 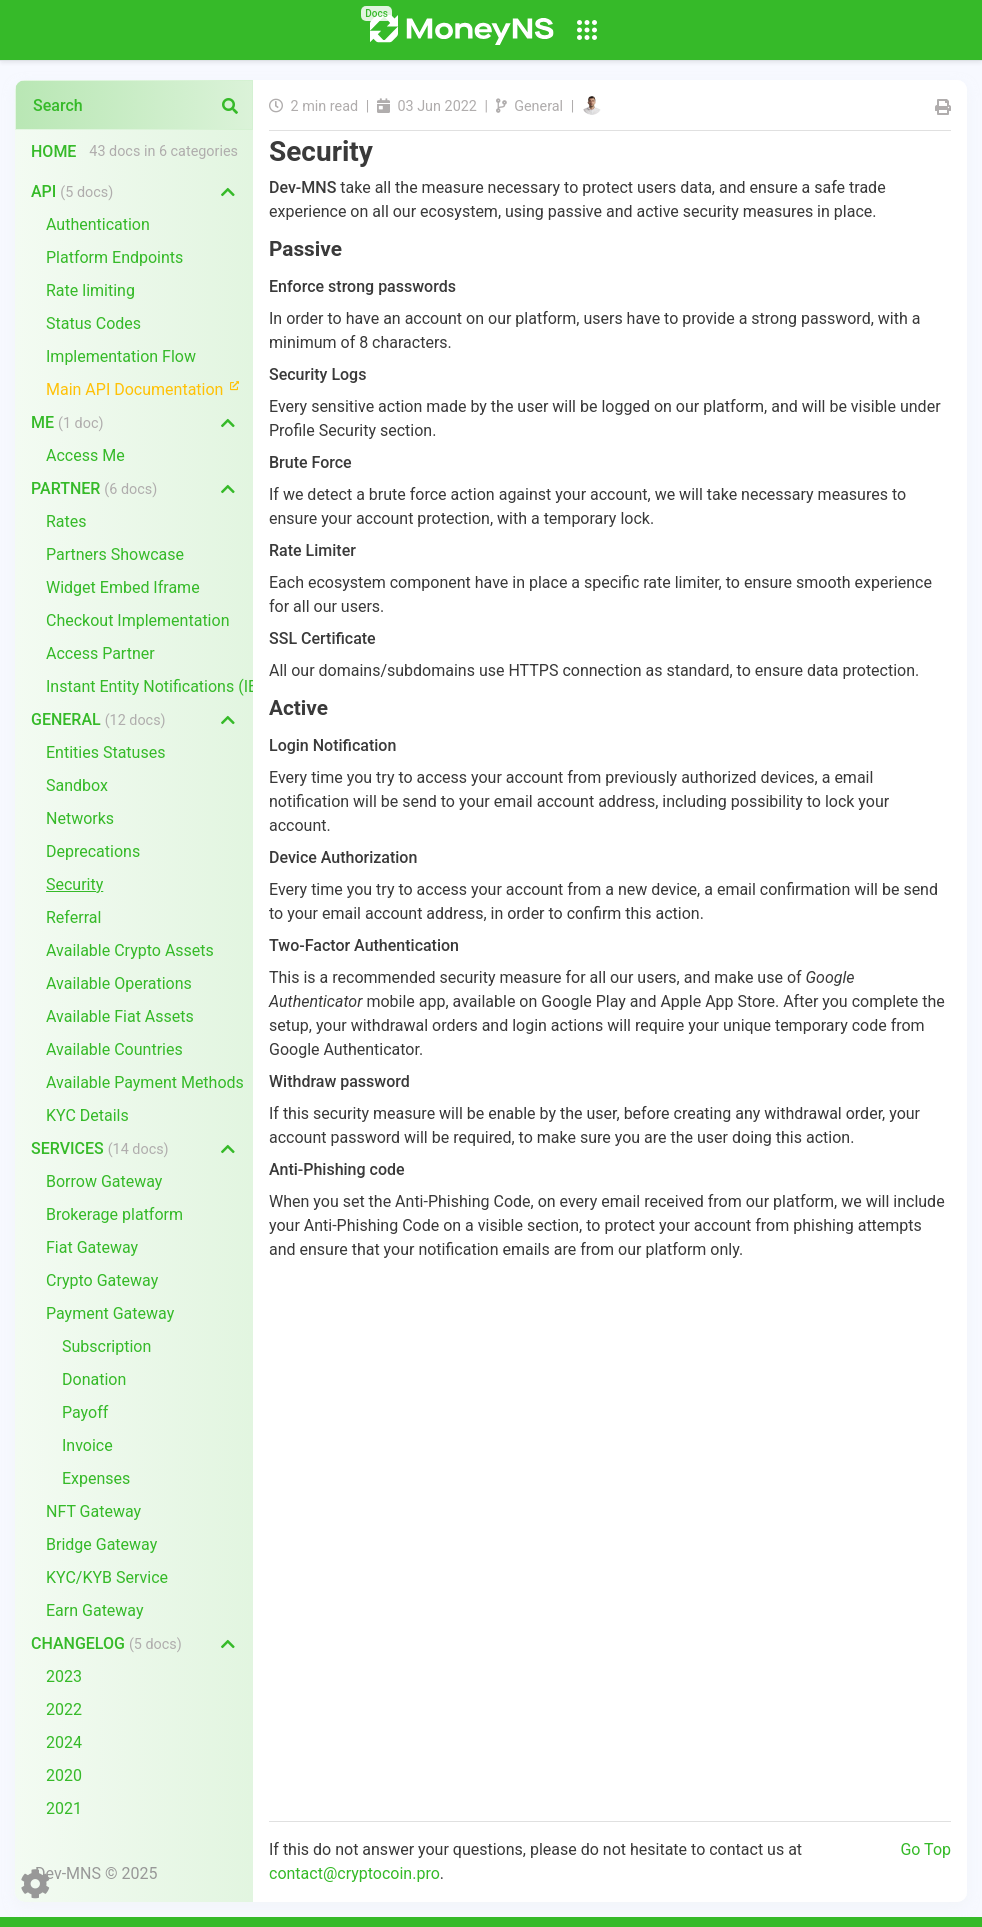 I want to click on Borrow Gateway, so click(x=104, y=1181).